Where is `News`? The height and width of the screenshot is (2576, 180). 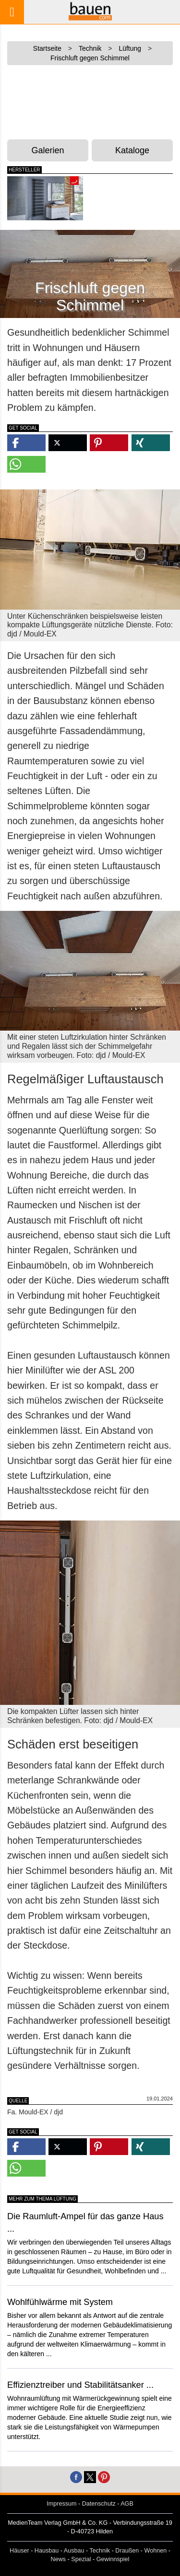 News is located at coordinates (58, 2559).